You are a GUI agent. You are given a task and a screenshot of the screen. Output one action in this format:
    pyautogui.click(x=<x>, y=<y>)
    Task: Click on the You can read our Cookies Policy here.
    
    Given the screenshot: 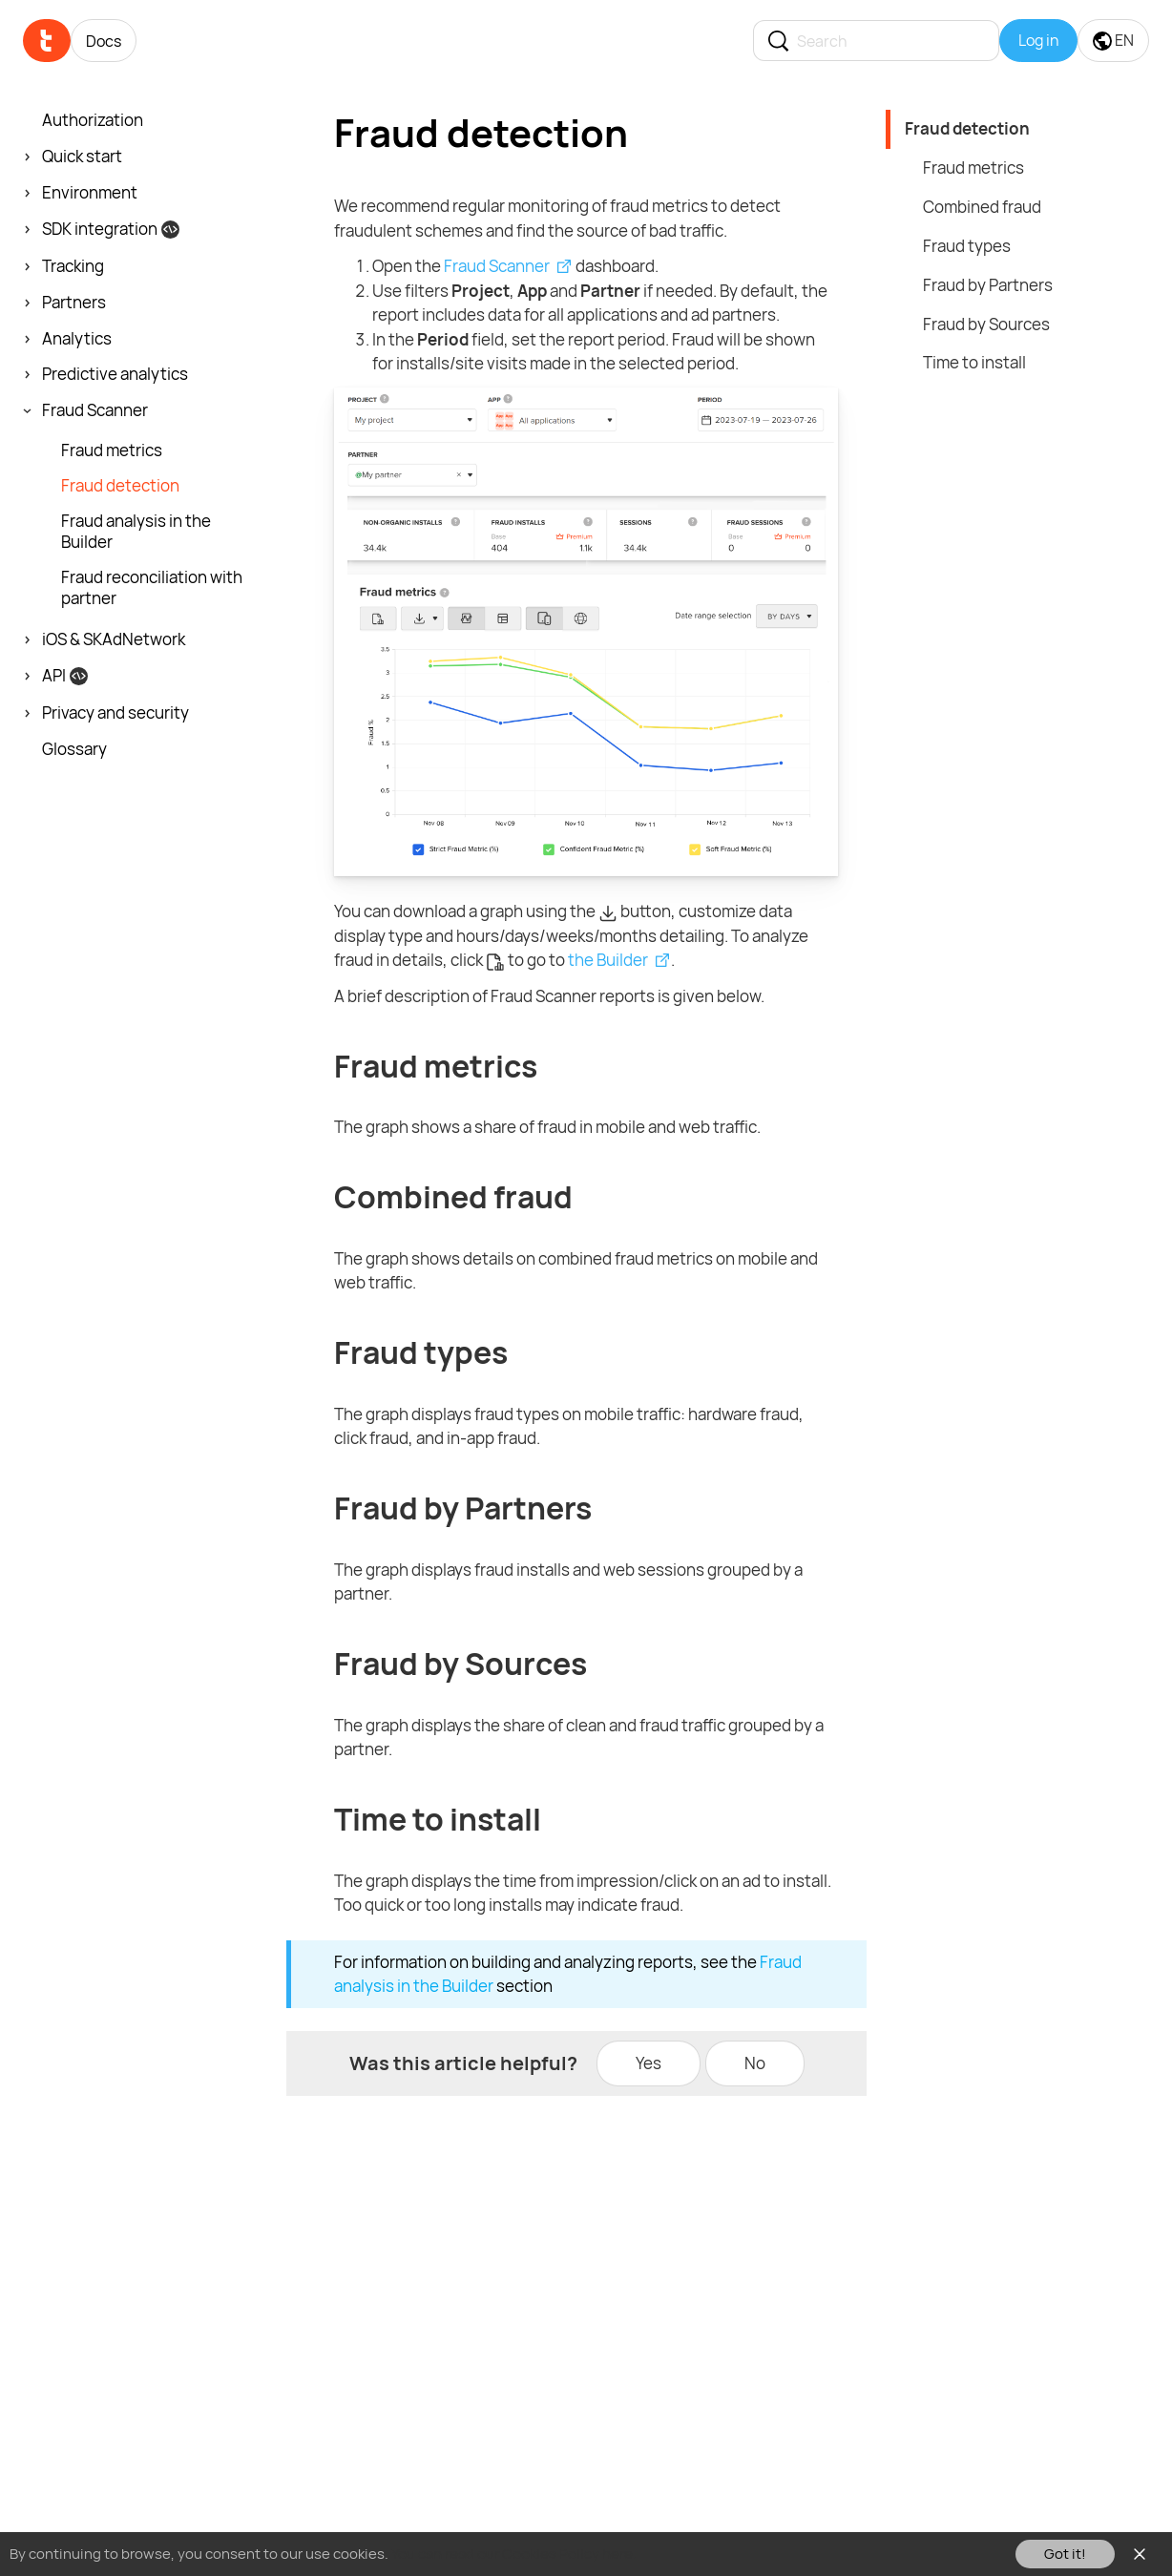 What is the action you would take?
    pyautogui.click(x=514, y=2554)
    